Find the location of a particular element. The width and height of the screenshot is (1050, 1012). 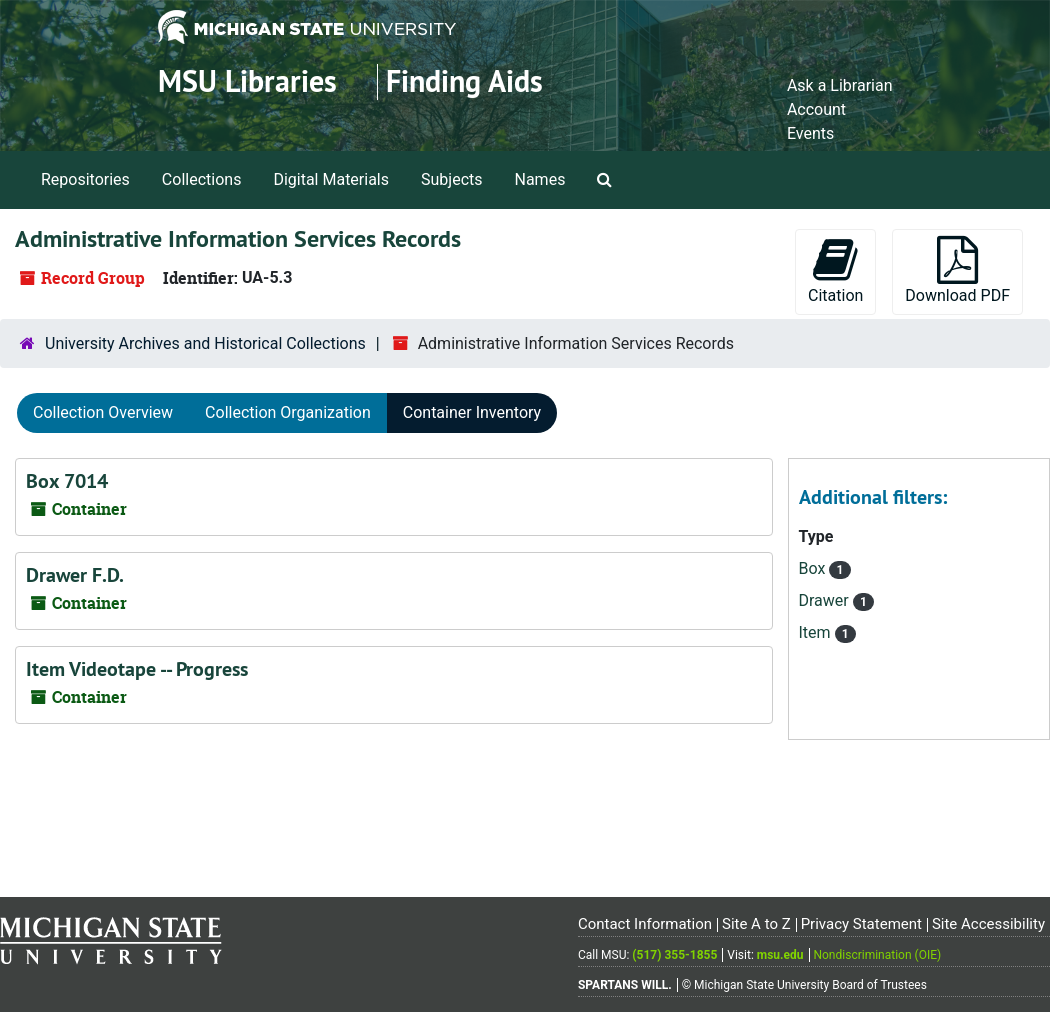

Site Accessibility is located at coordinates (988, 924).